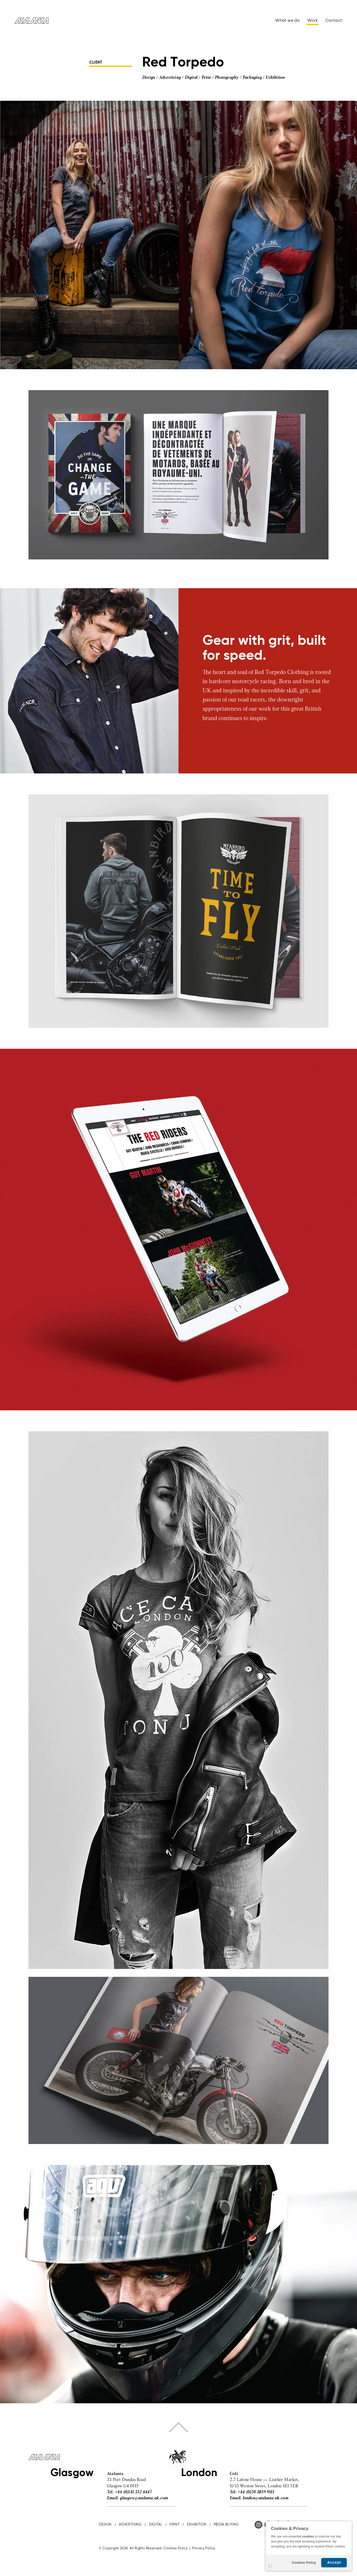 The height and width of the screenshot is (2576, 357). Describe the element at coordinates (170, 78) in the screenshot. I see `Advertising` at that location.